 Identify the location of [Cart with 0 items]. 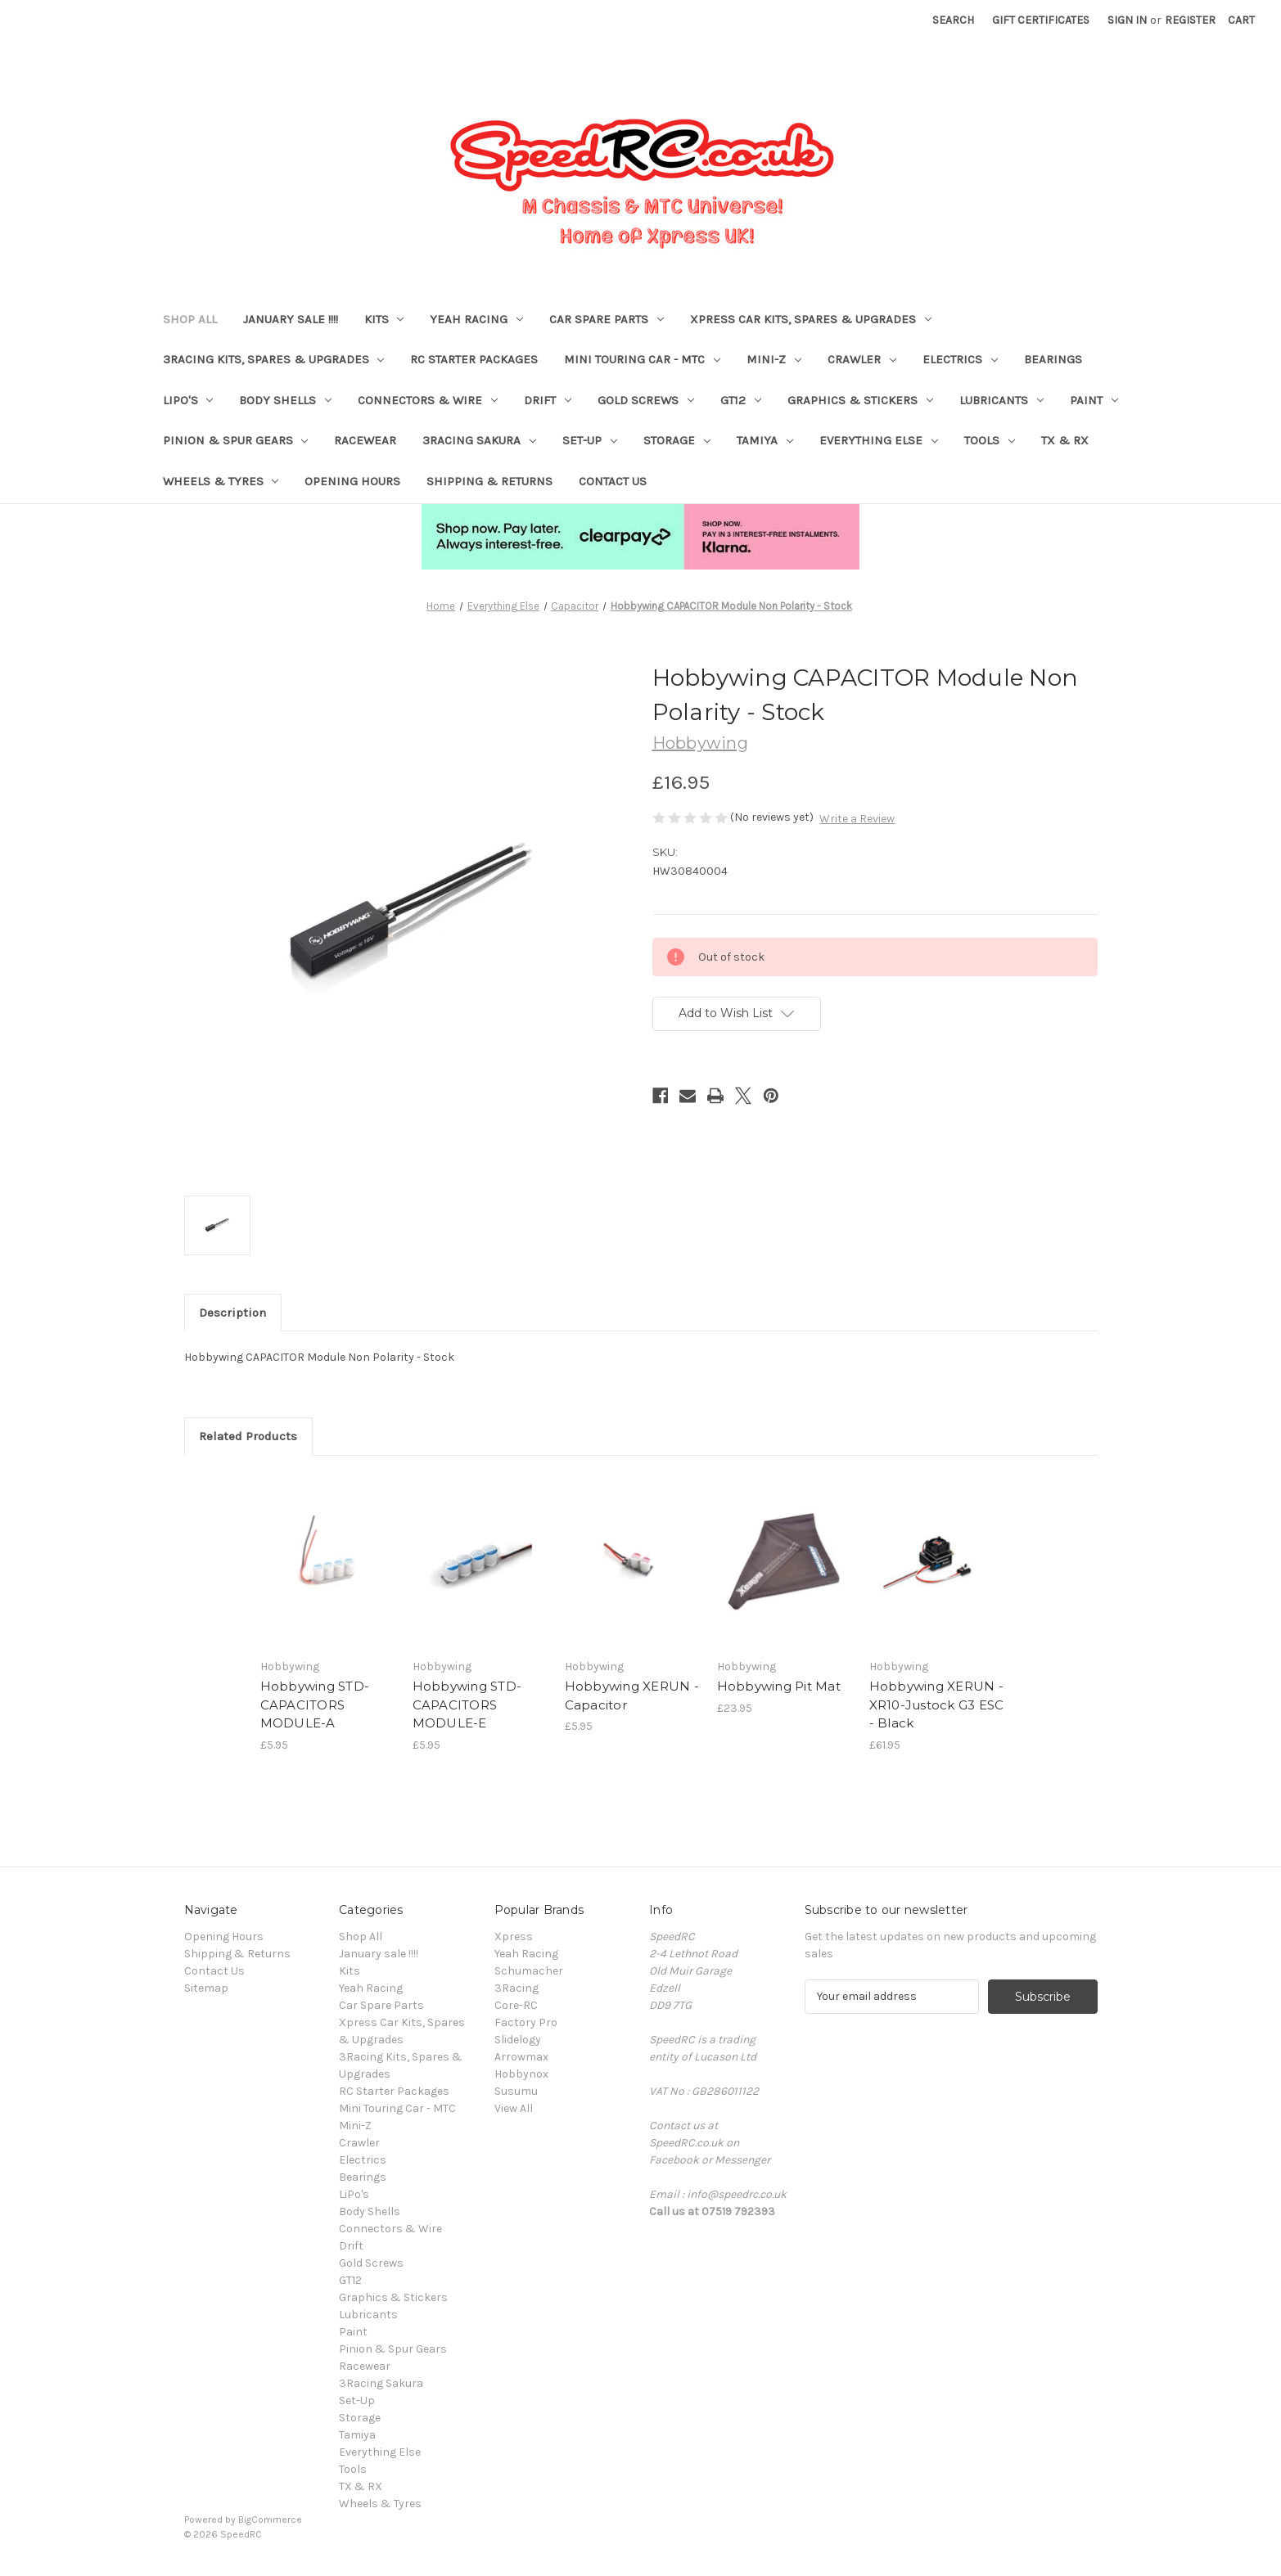
(1241, 20).